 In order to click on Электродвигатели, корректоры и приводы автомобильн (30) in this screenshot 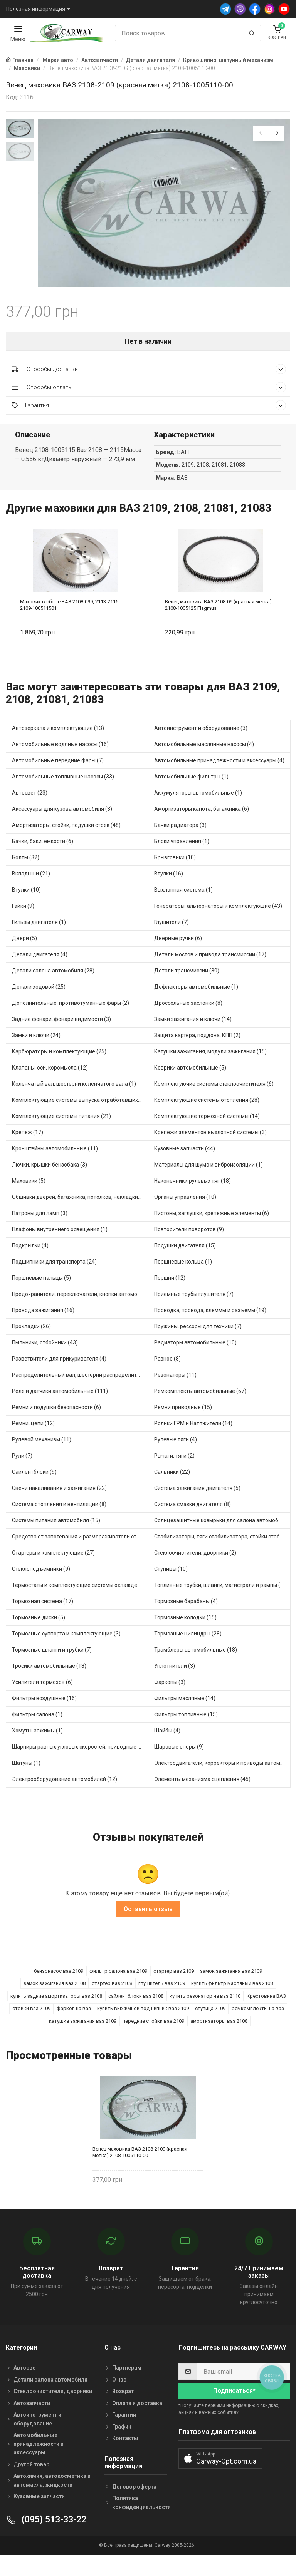, I will do `click(222, 1782)`.